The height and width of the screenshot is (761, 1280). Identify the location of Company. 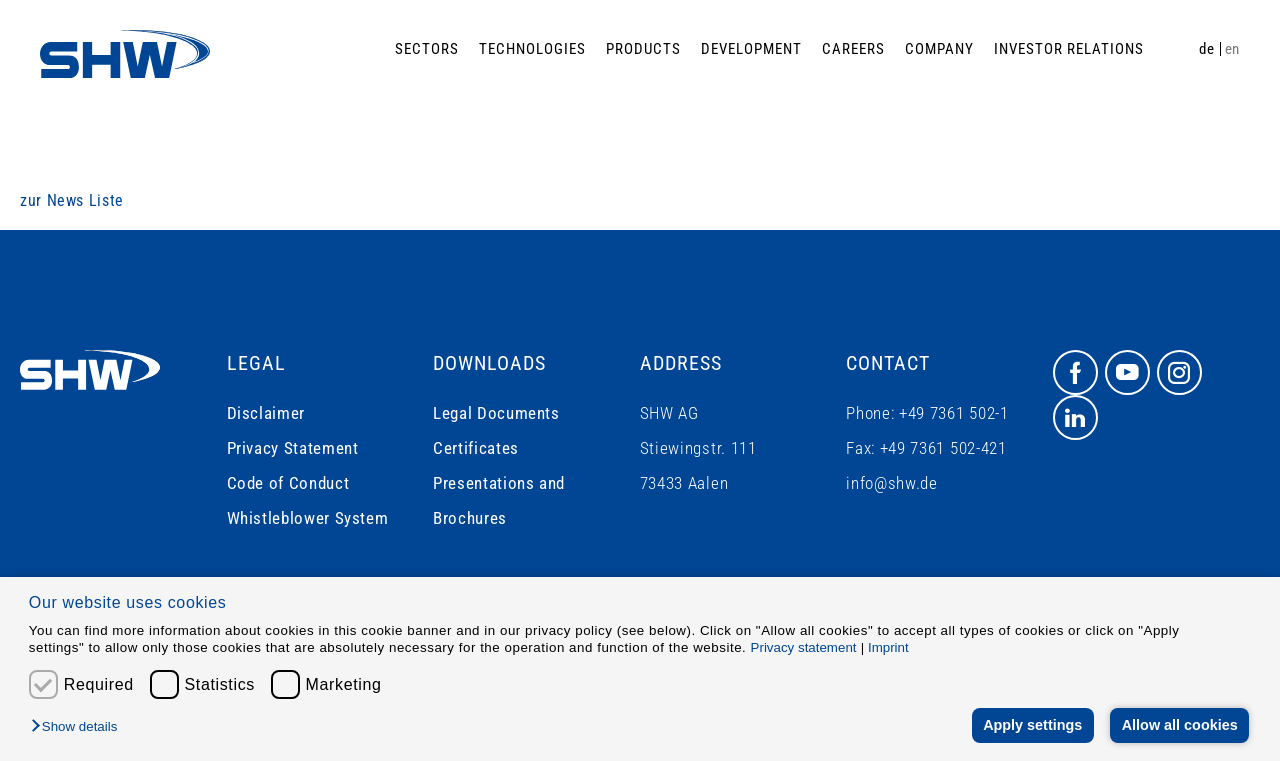
(939, 49).